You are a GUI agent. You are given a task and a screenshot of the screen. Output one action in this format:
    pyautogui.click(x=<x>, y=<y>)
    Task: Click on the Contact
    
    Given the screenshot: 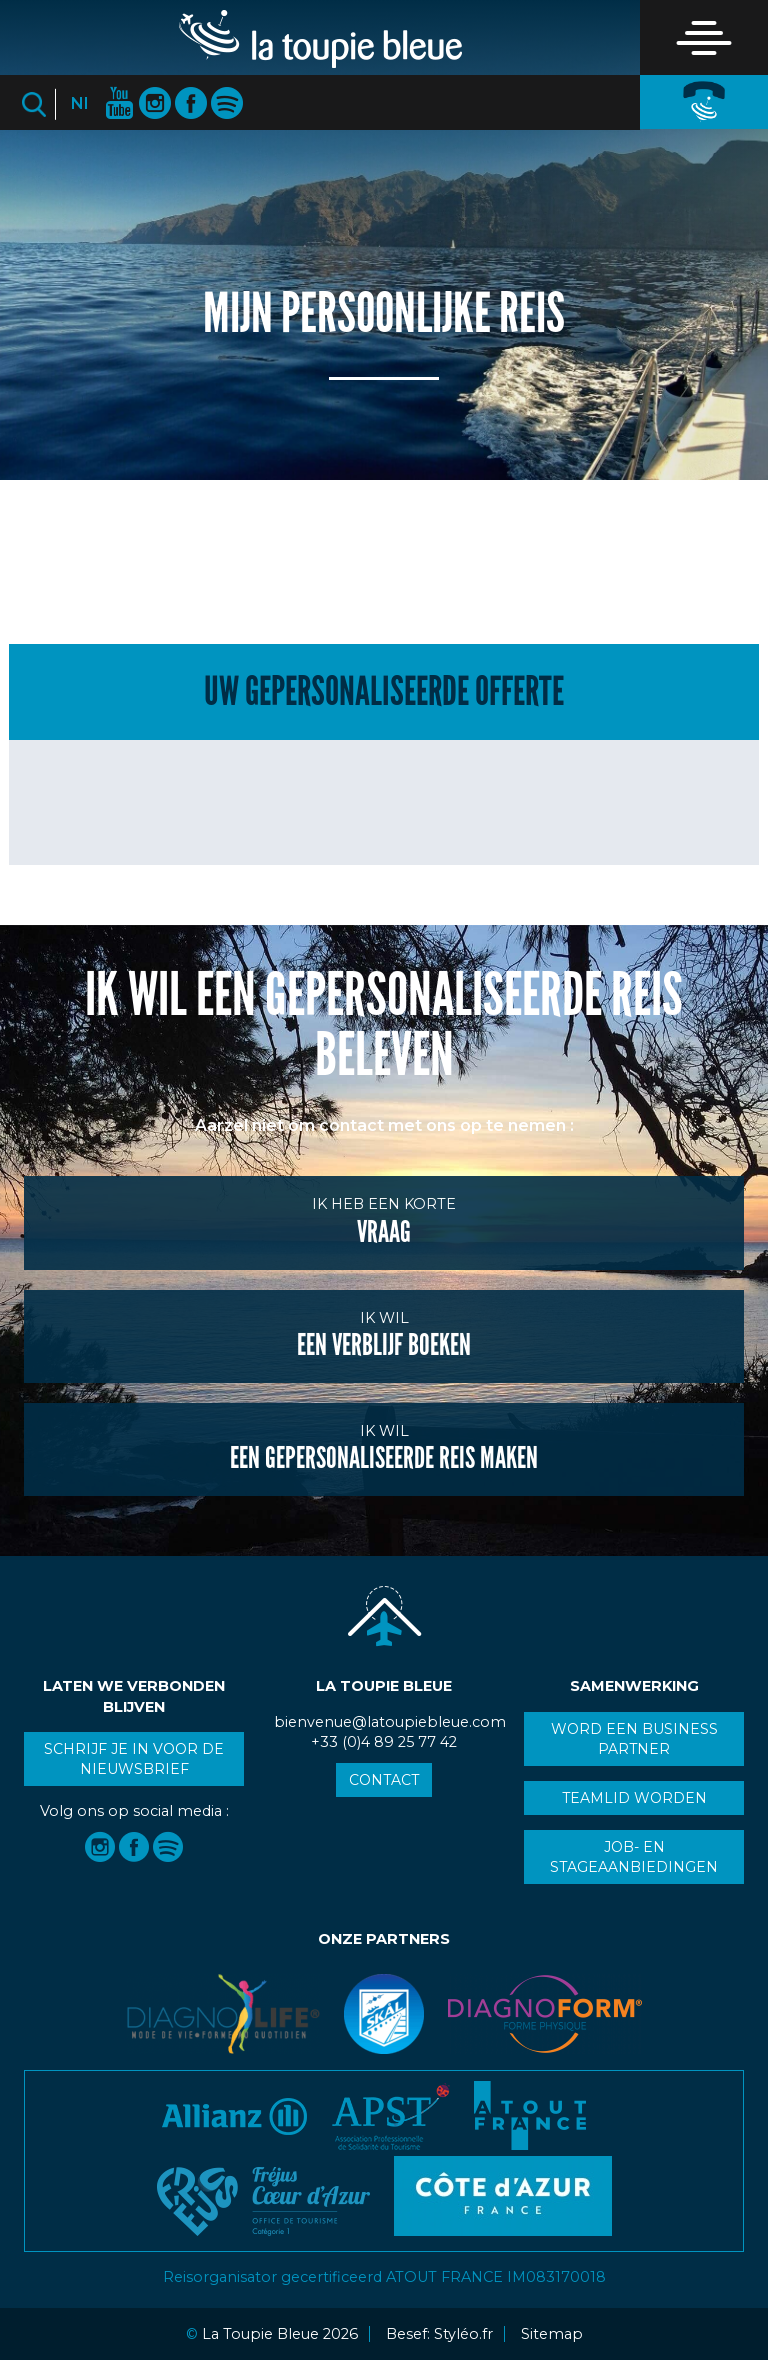 What is the action you would take?
    pyautogui.click(x=384, y=1780)
    